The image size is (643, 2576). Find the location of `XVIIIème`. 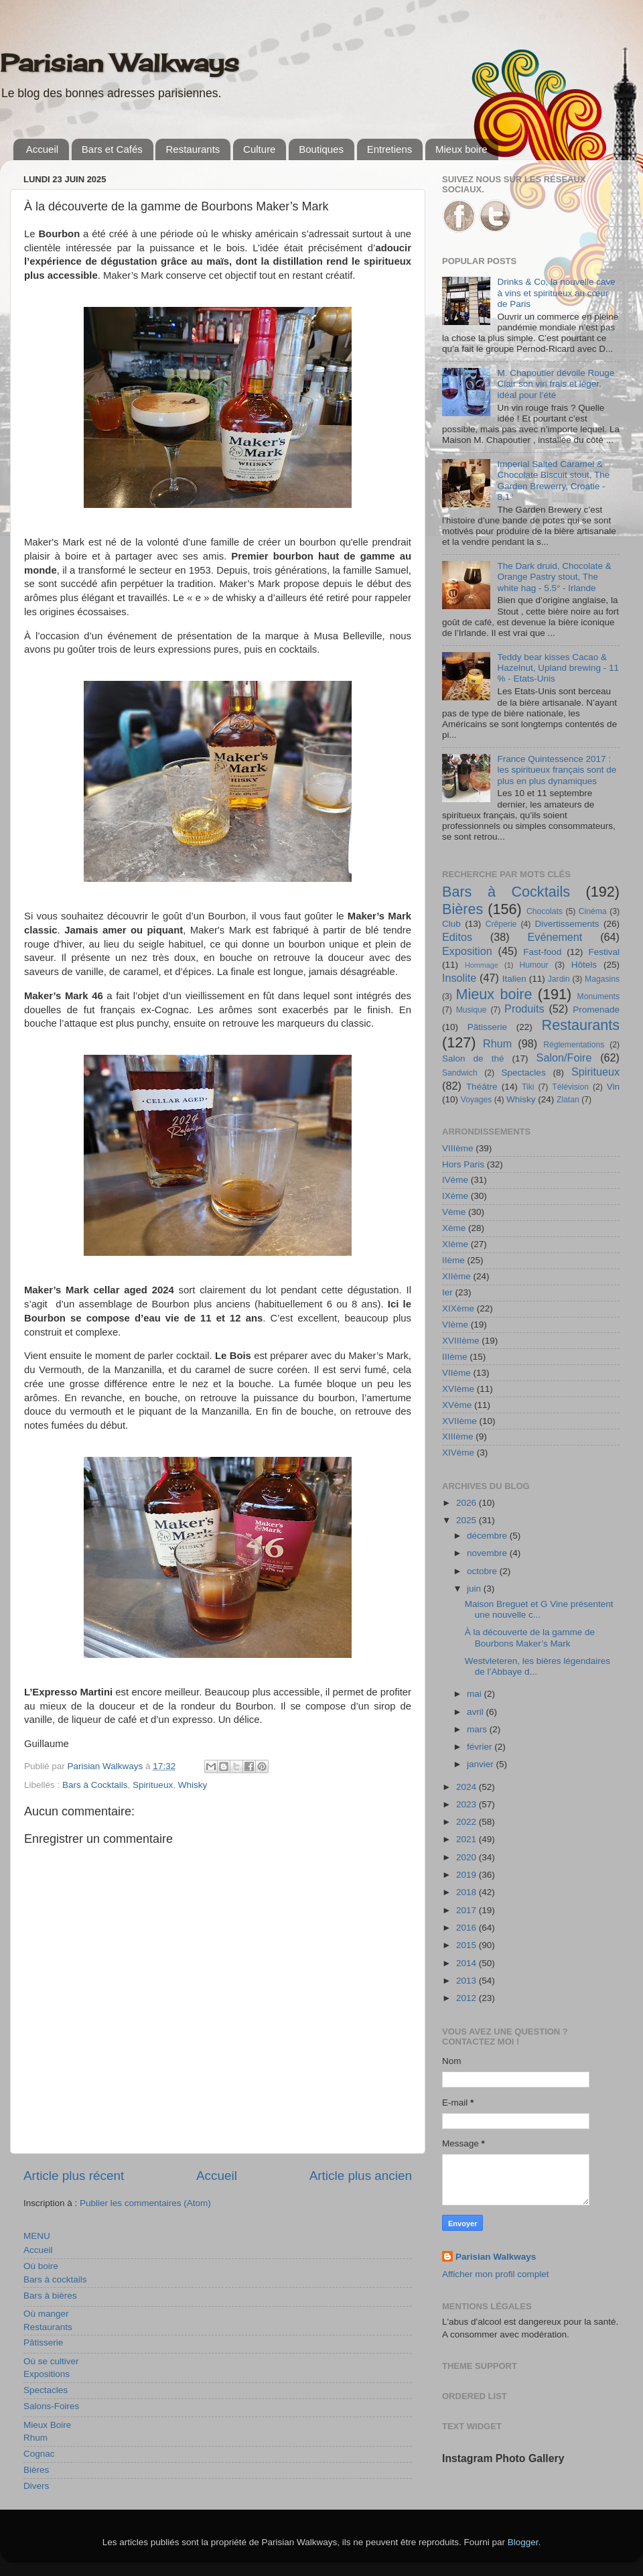

XVIIIème is located at coordinates (461, 1341).